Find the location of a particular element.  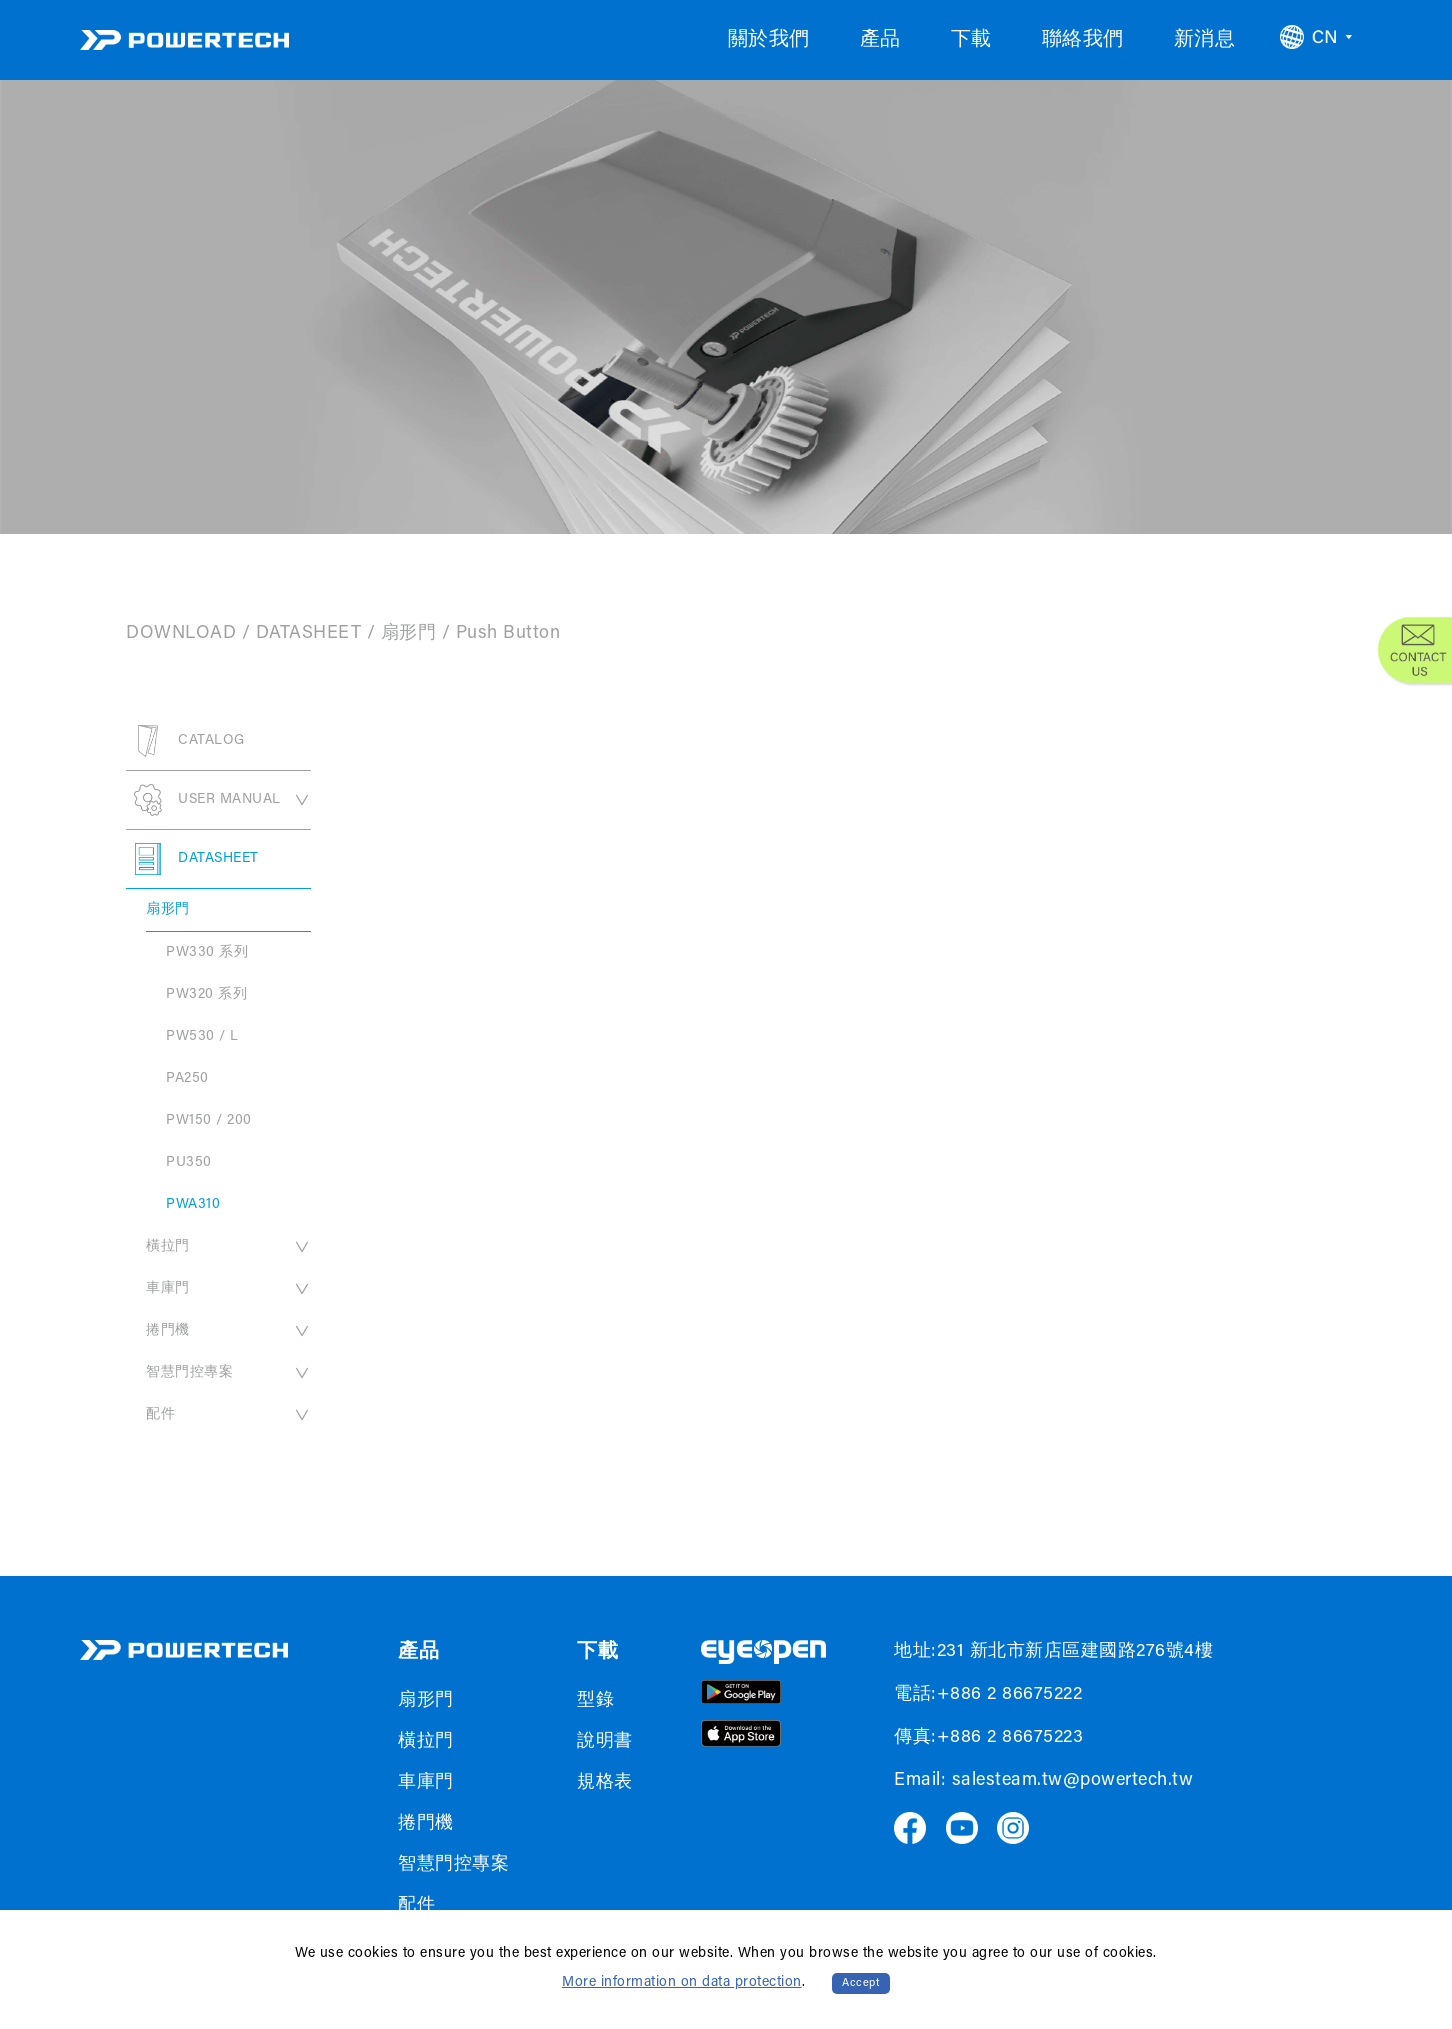

智慧門控專案 is located at coordinates (228, 1373).